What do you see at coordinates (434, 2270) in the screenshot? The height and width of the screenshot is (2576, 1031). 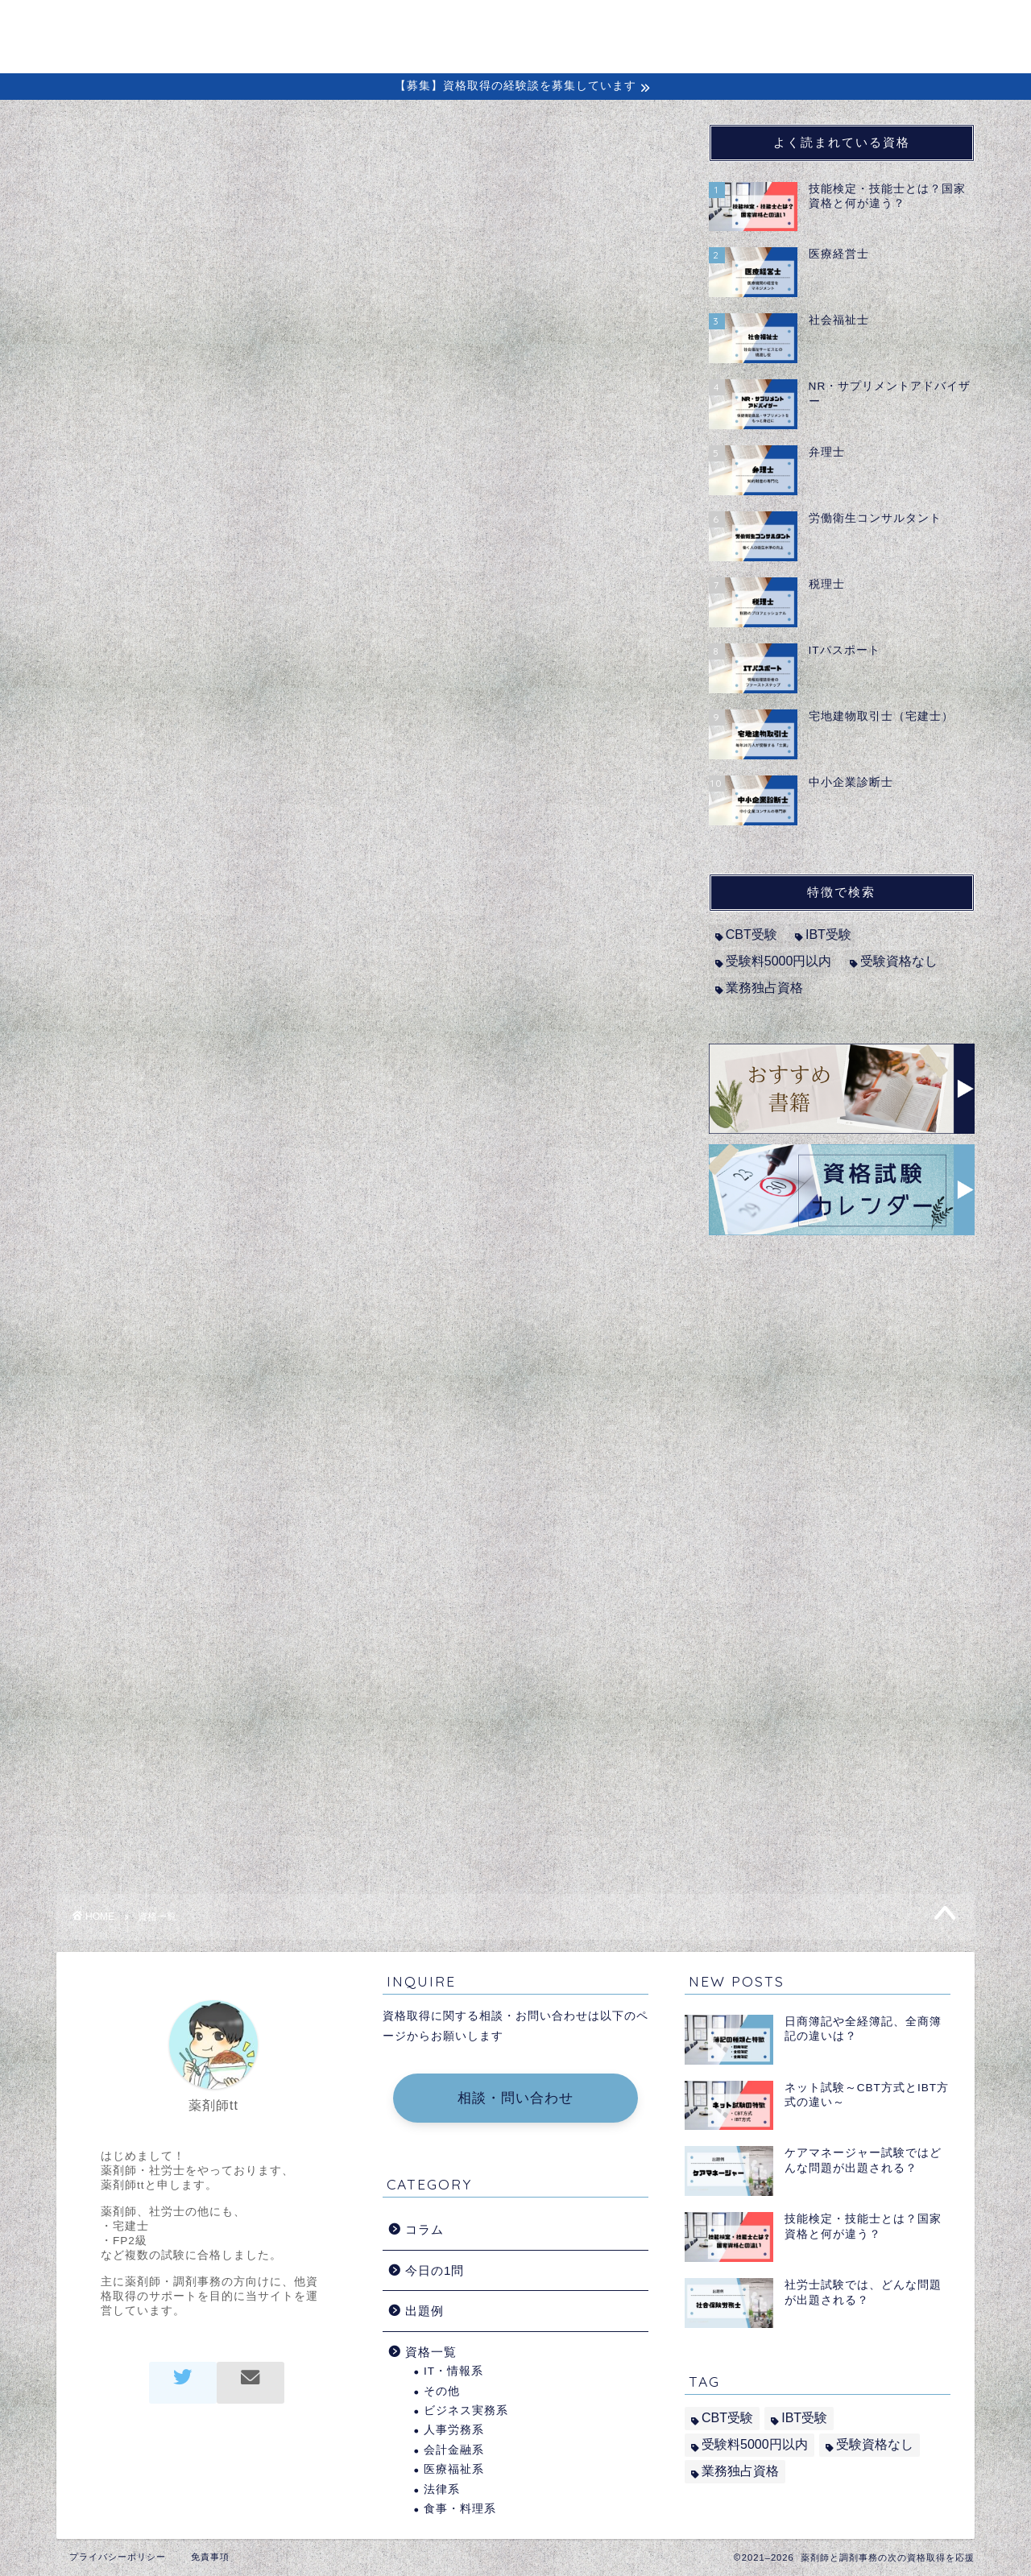 I see `今日の1問` at bounding box center [434, 2270].